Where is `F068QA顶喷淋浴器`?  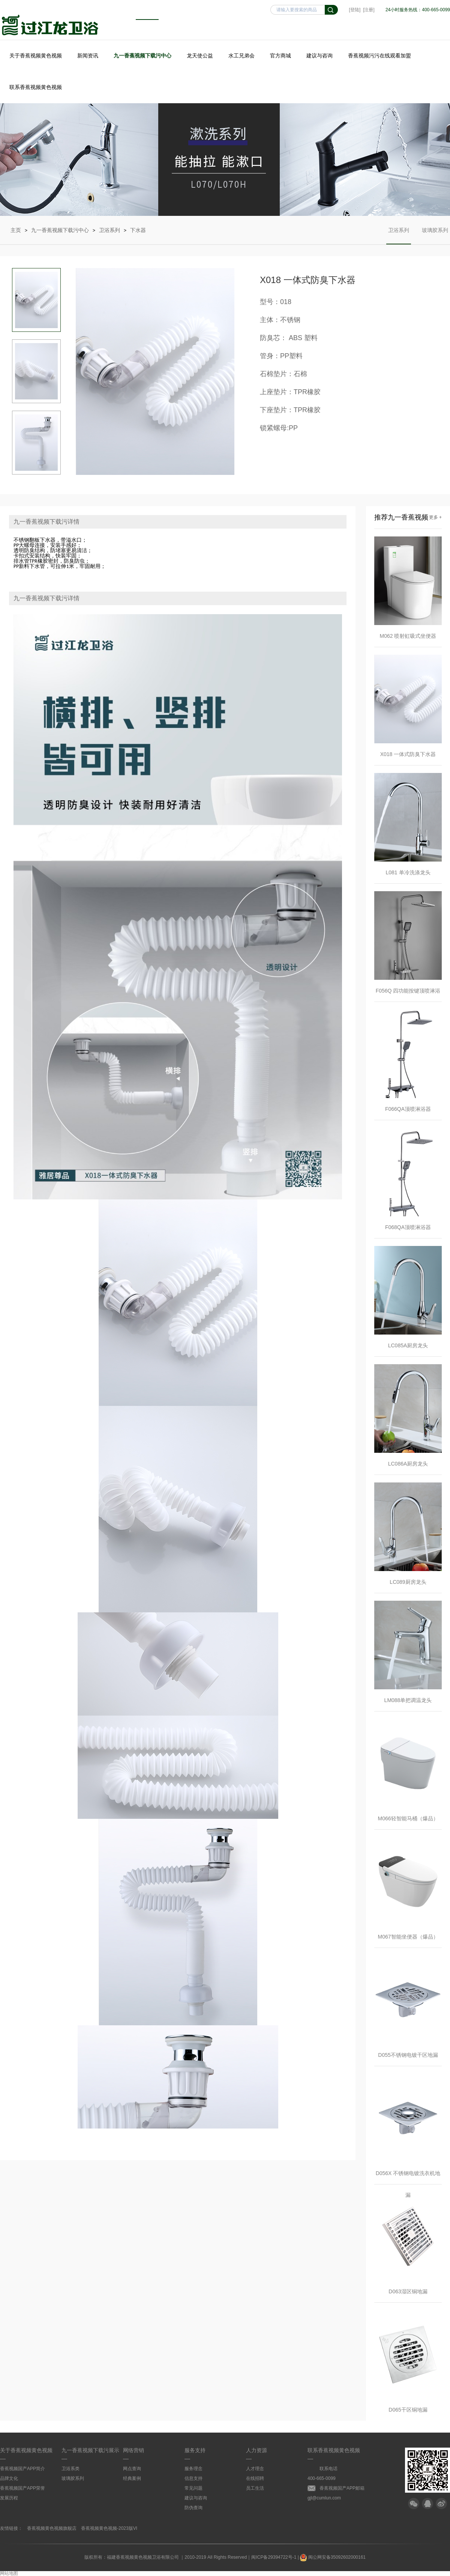 F068QA顶喷淋浴器 is located at coordinates (408, 1227).